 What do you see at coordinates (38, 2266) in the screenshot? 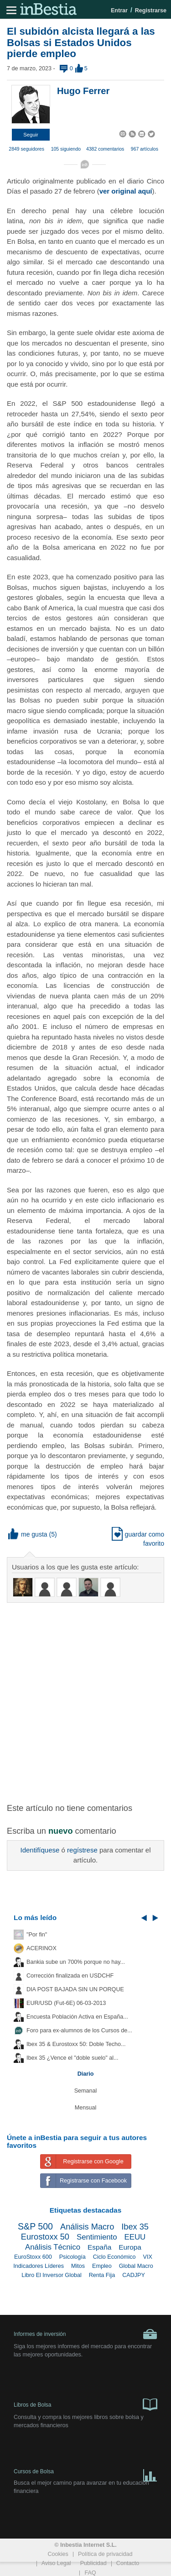
I see `Indicadores Líderes` at bounding box center [38, 2266].